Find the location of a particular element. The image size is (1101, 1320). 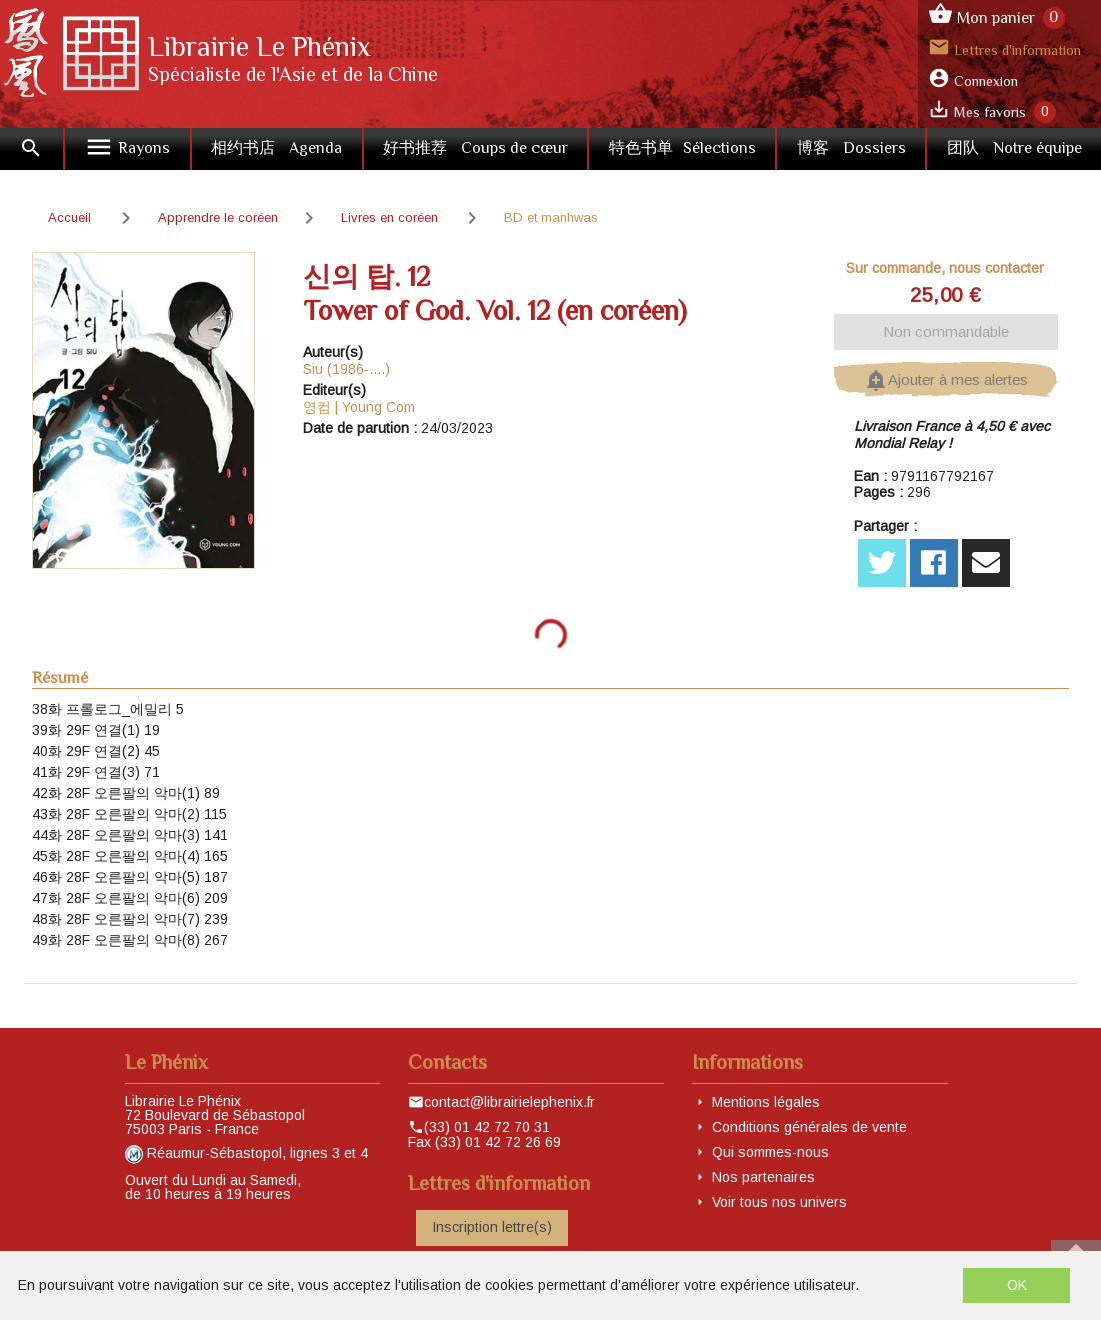

Siu (1986-....) is located at coordinates (346, 369).